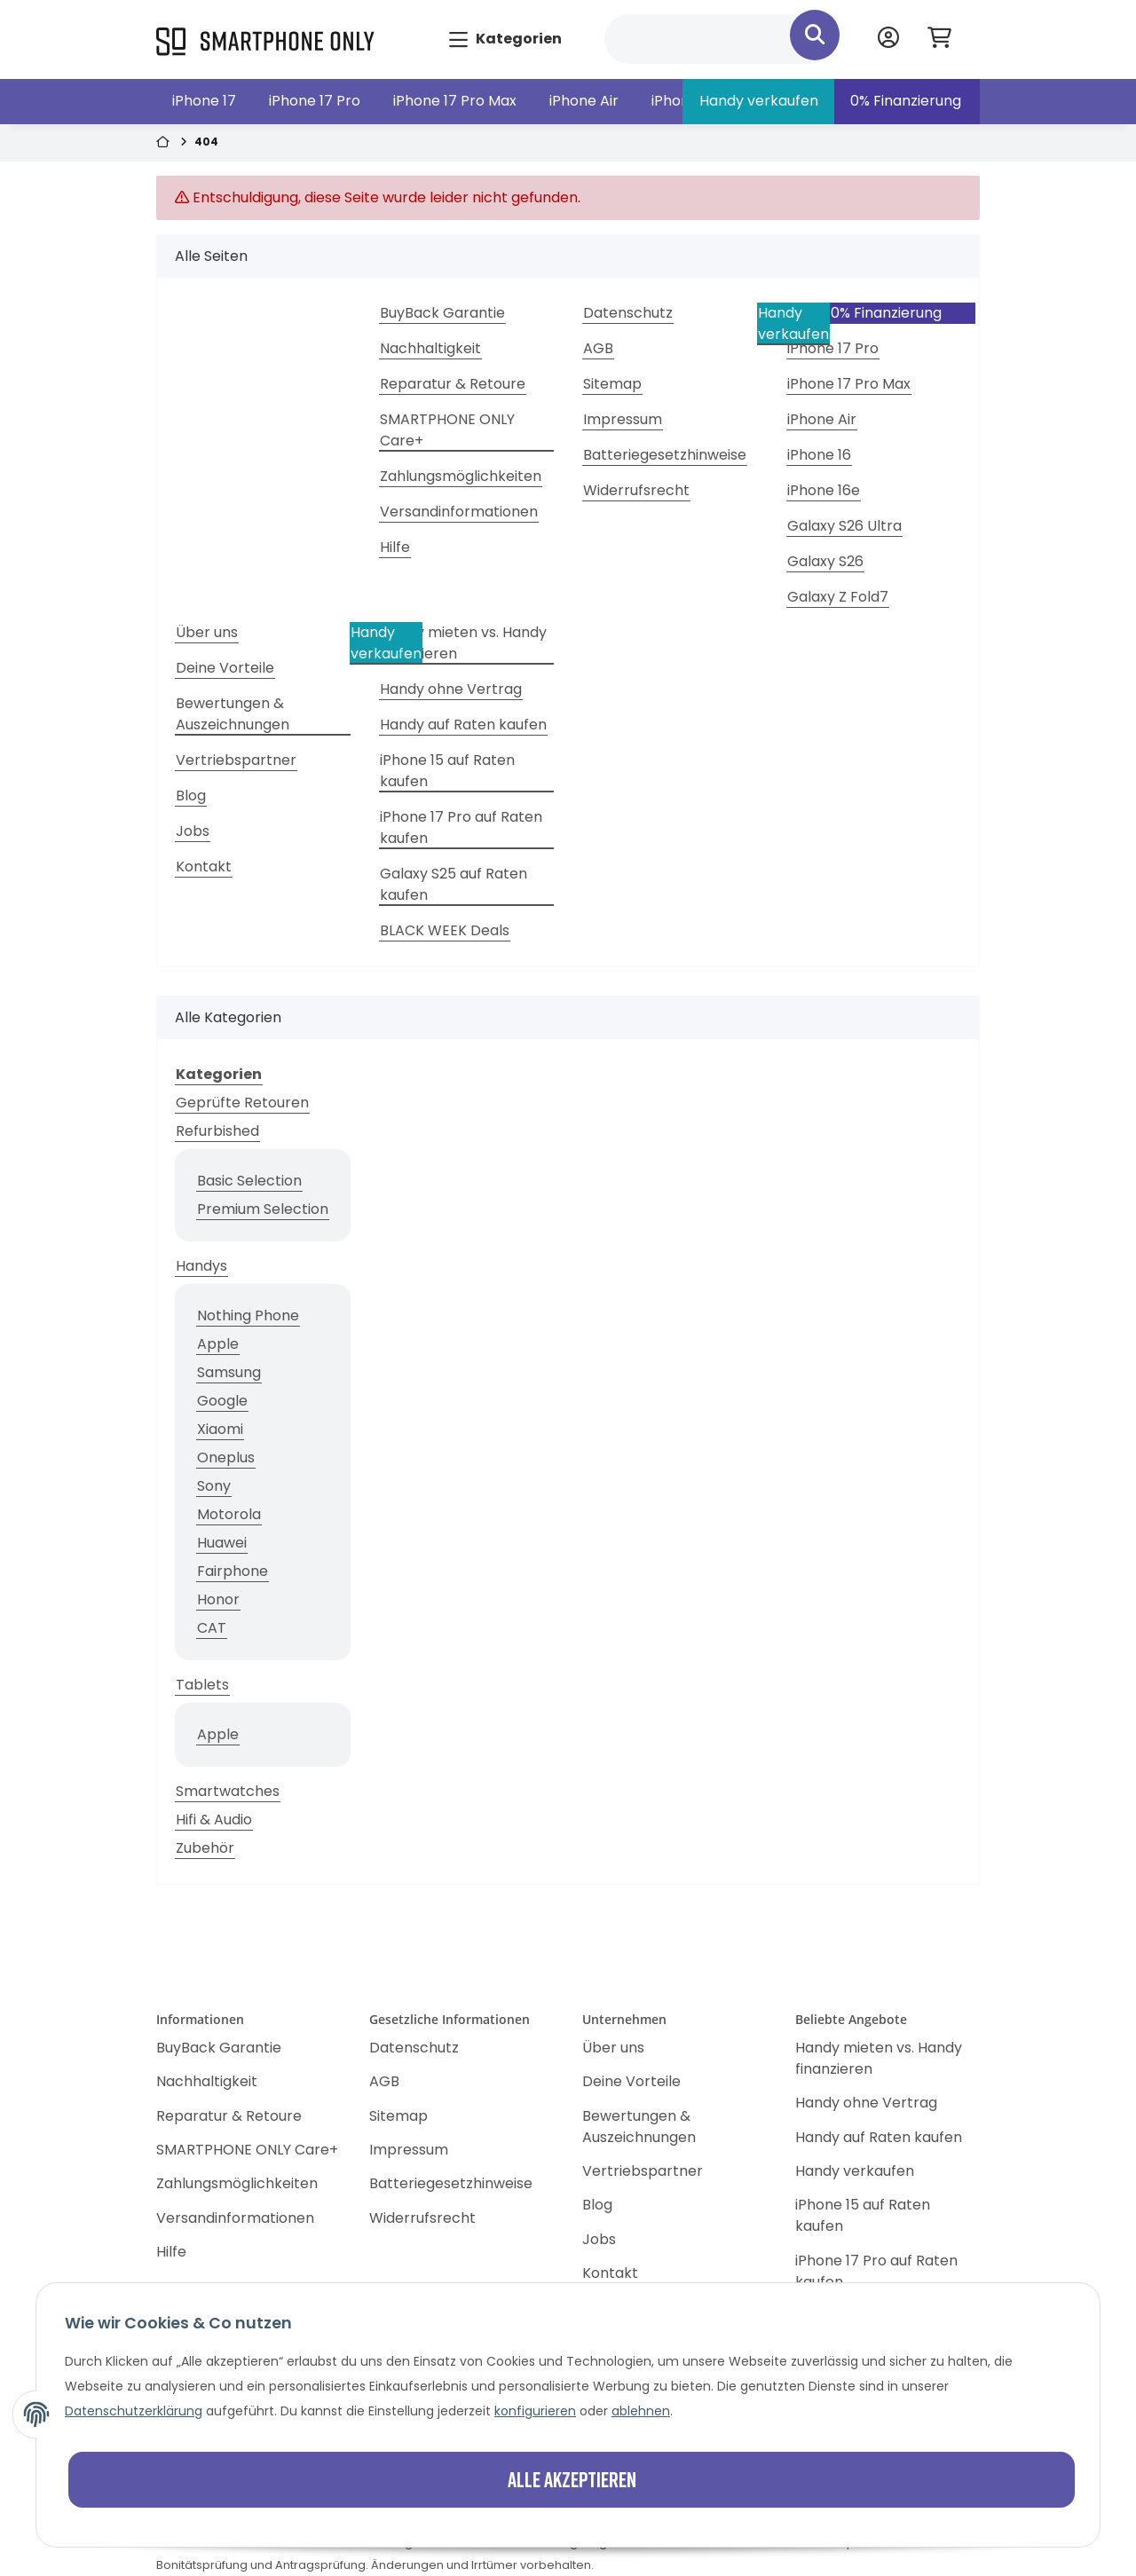 This screenshot has width=1136, height=2576. What do you see at coordinates (598, 348) in the screenshot?
I see `AGB` at bounding box center [598, 348].